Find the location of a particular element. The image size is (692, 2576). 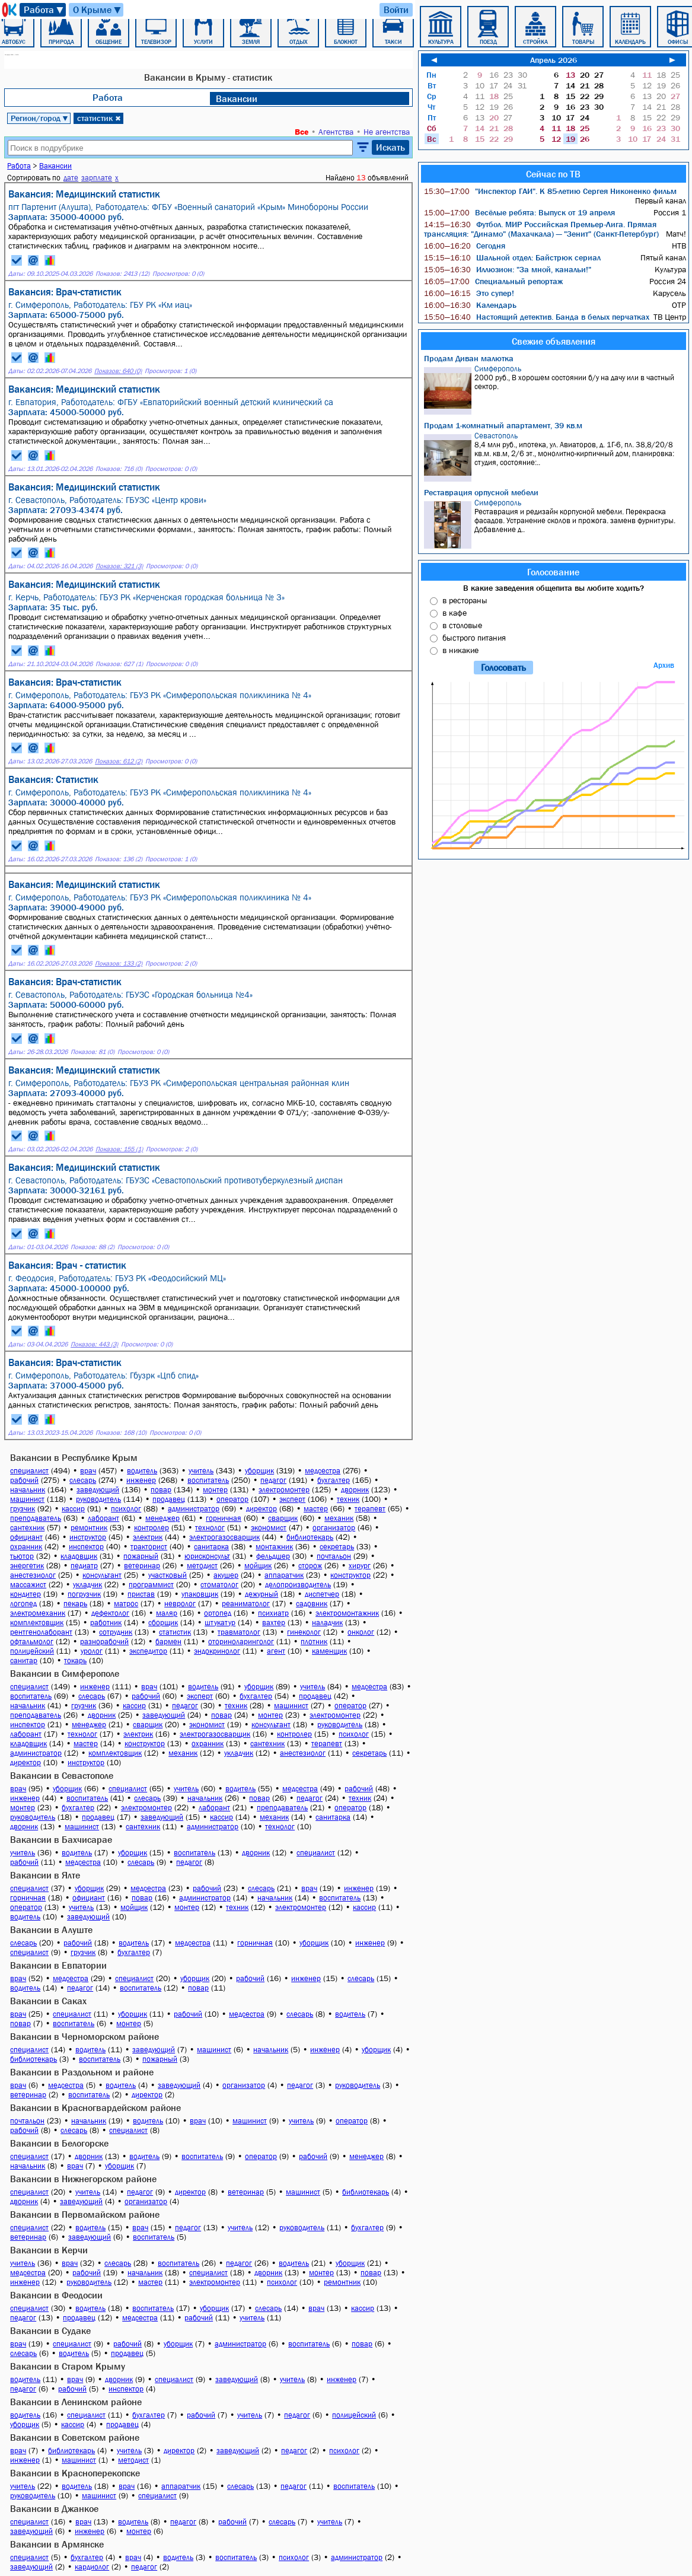

сборщик is located at coordinates (163, 1622).